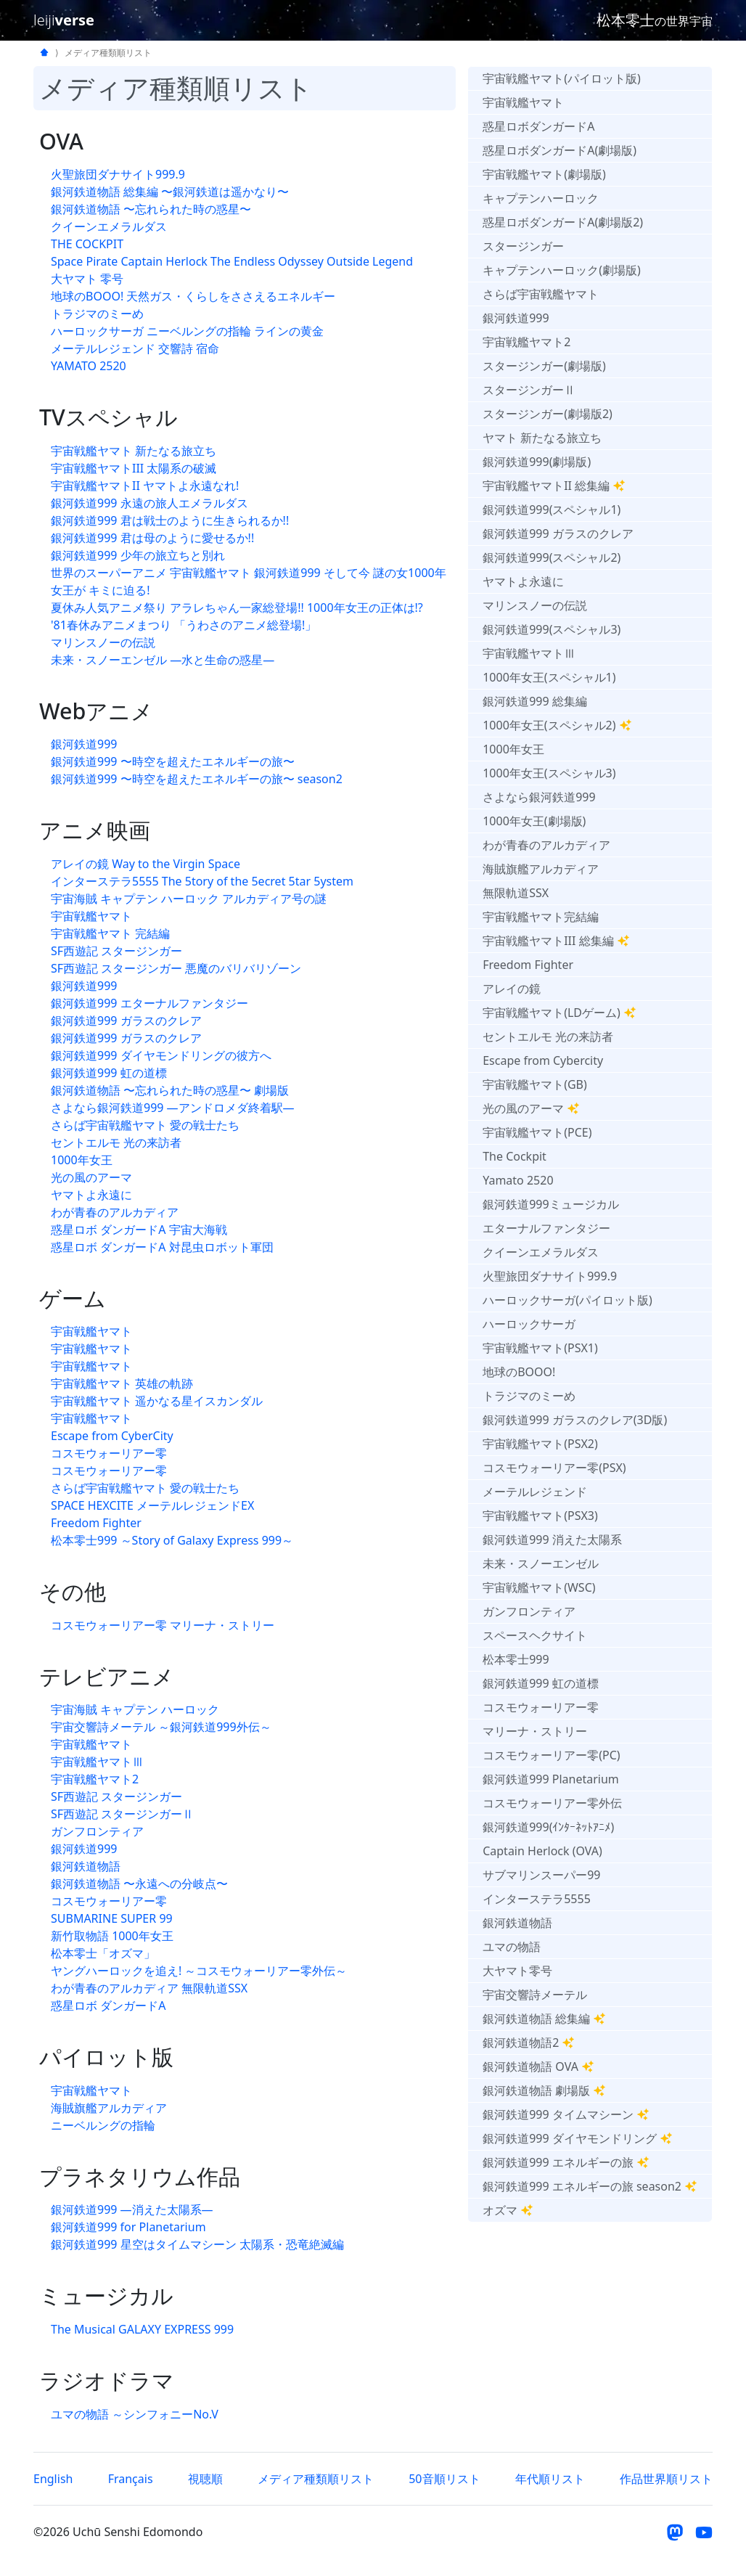 The height and width of the screenshot is (2576, 746). I want to click on オズマ, so click(508, 2210).